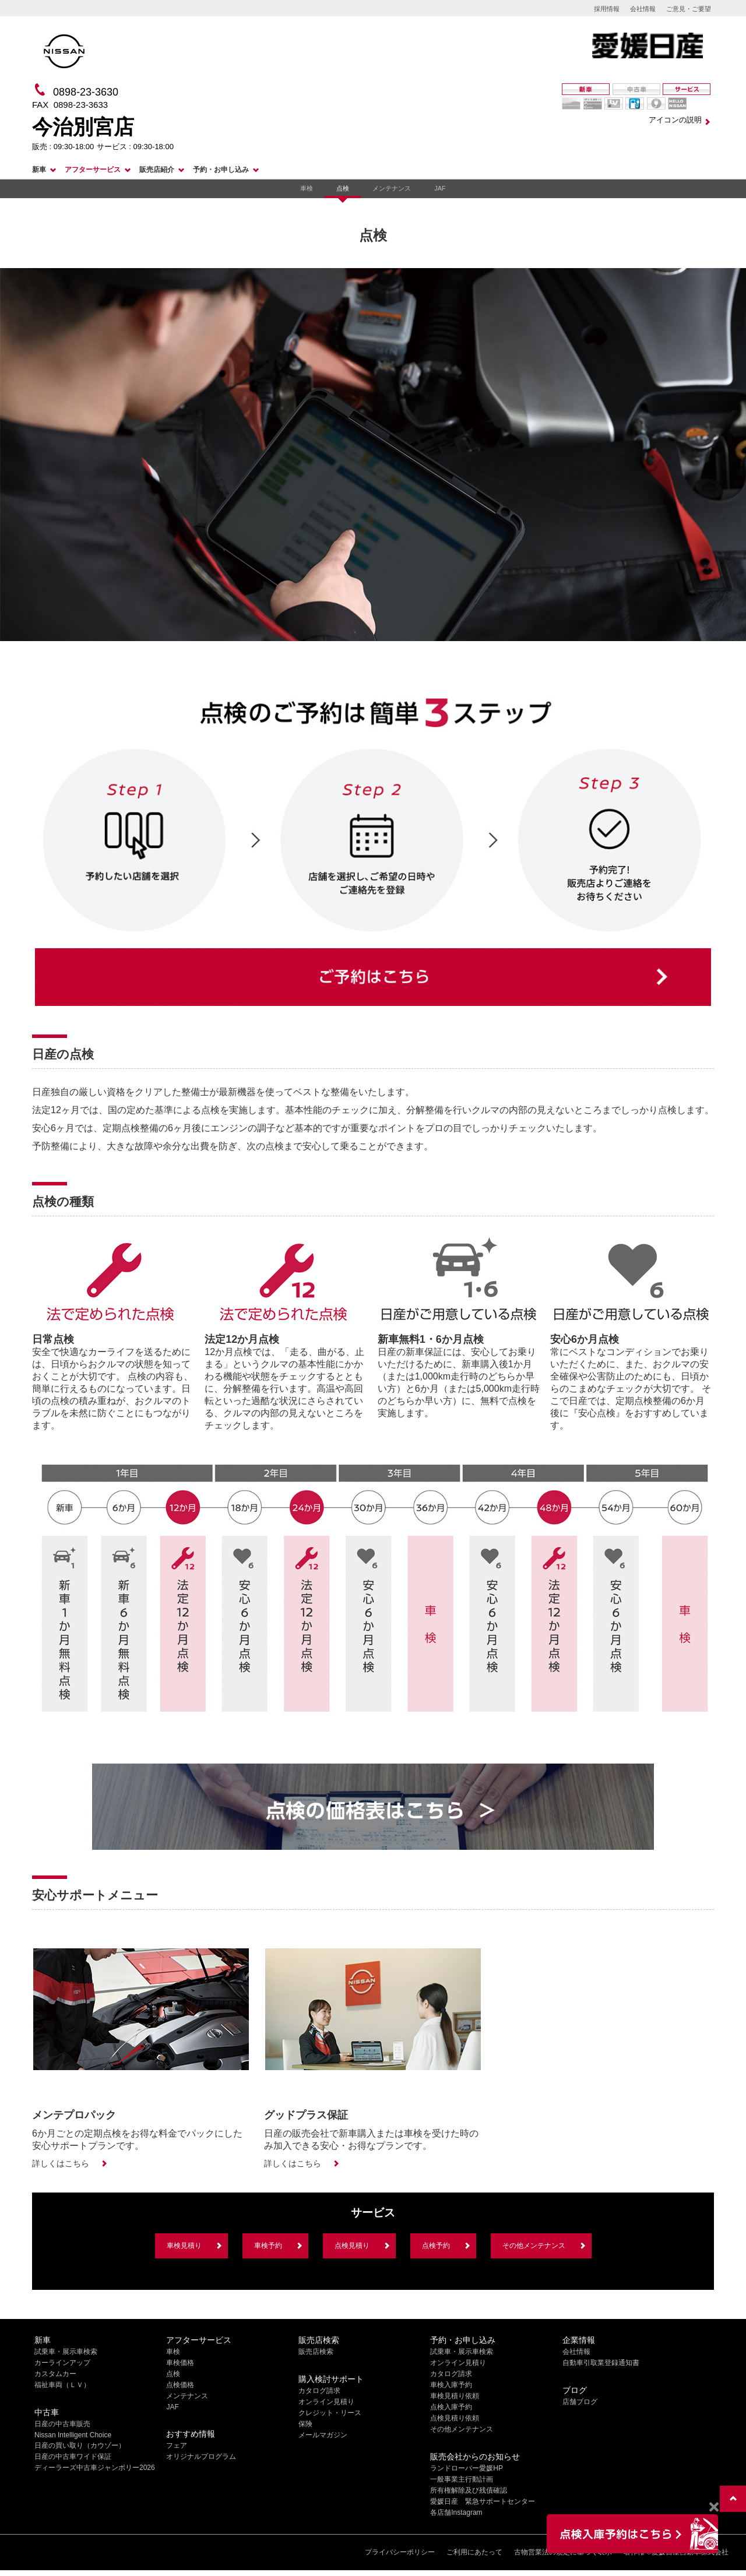 This screenshot has height=2576, width=746. What do you see at coordinates (176, 2445) in the screenshot?
I see `フェア` at bounding box center [176, 2445].